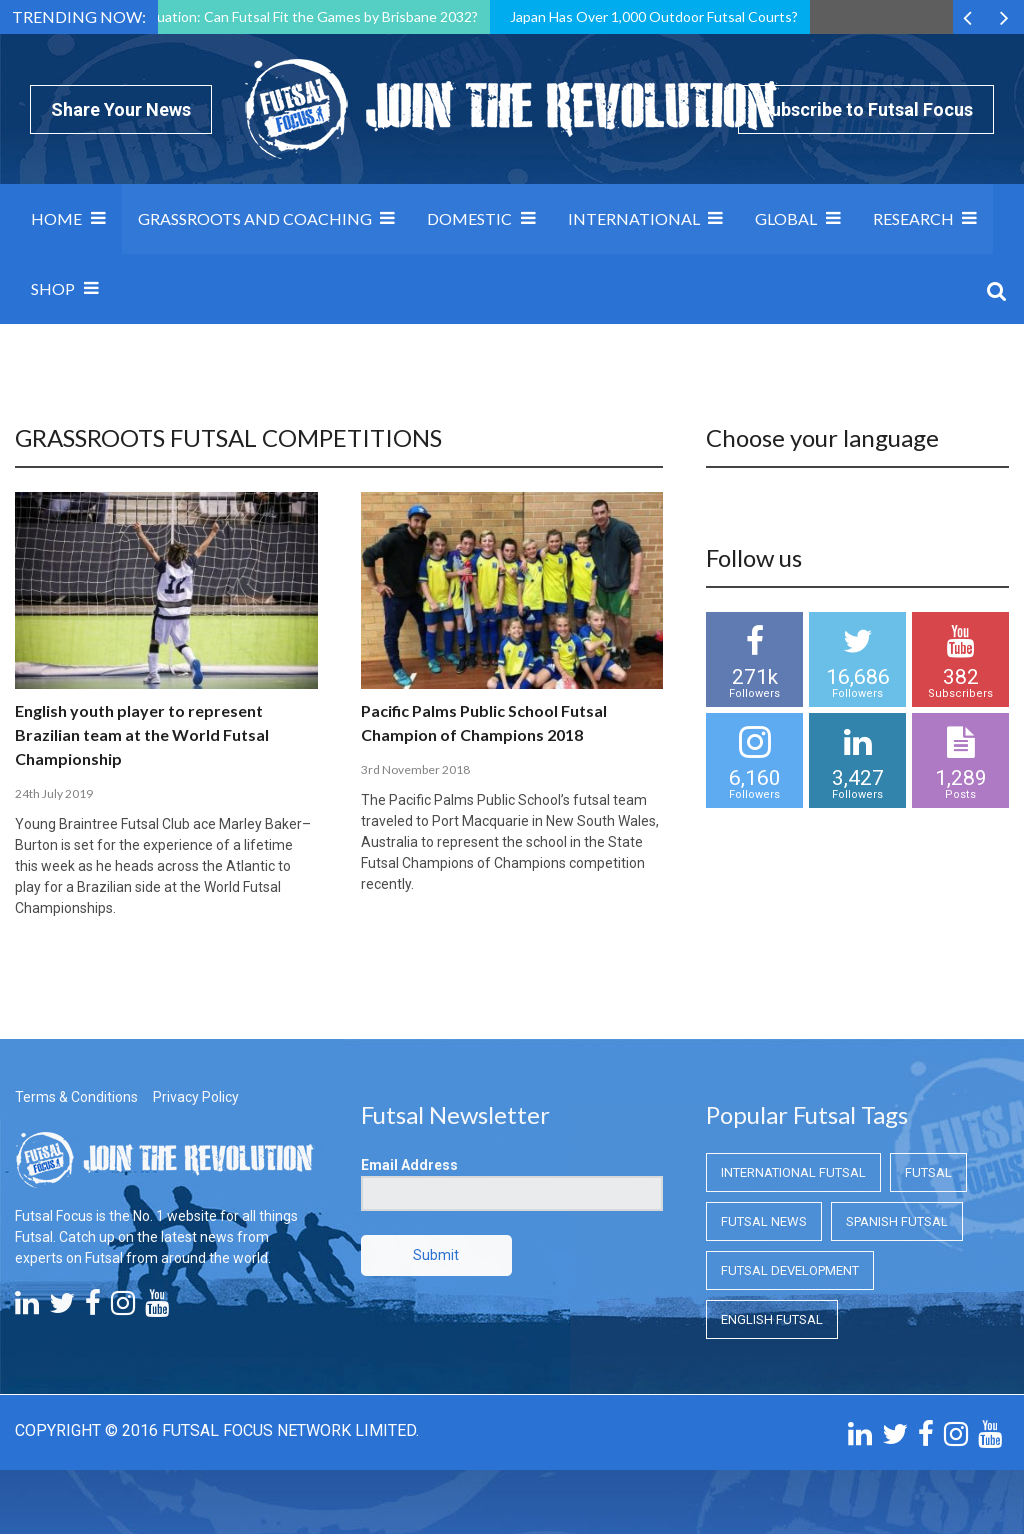 The image size is (1024, 1534). Describe the element at coordinates (764, 1221) in the screenshot. I see `Futsal News [Futsal News (Futsal News)]` at that location.